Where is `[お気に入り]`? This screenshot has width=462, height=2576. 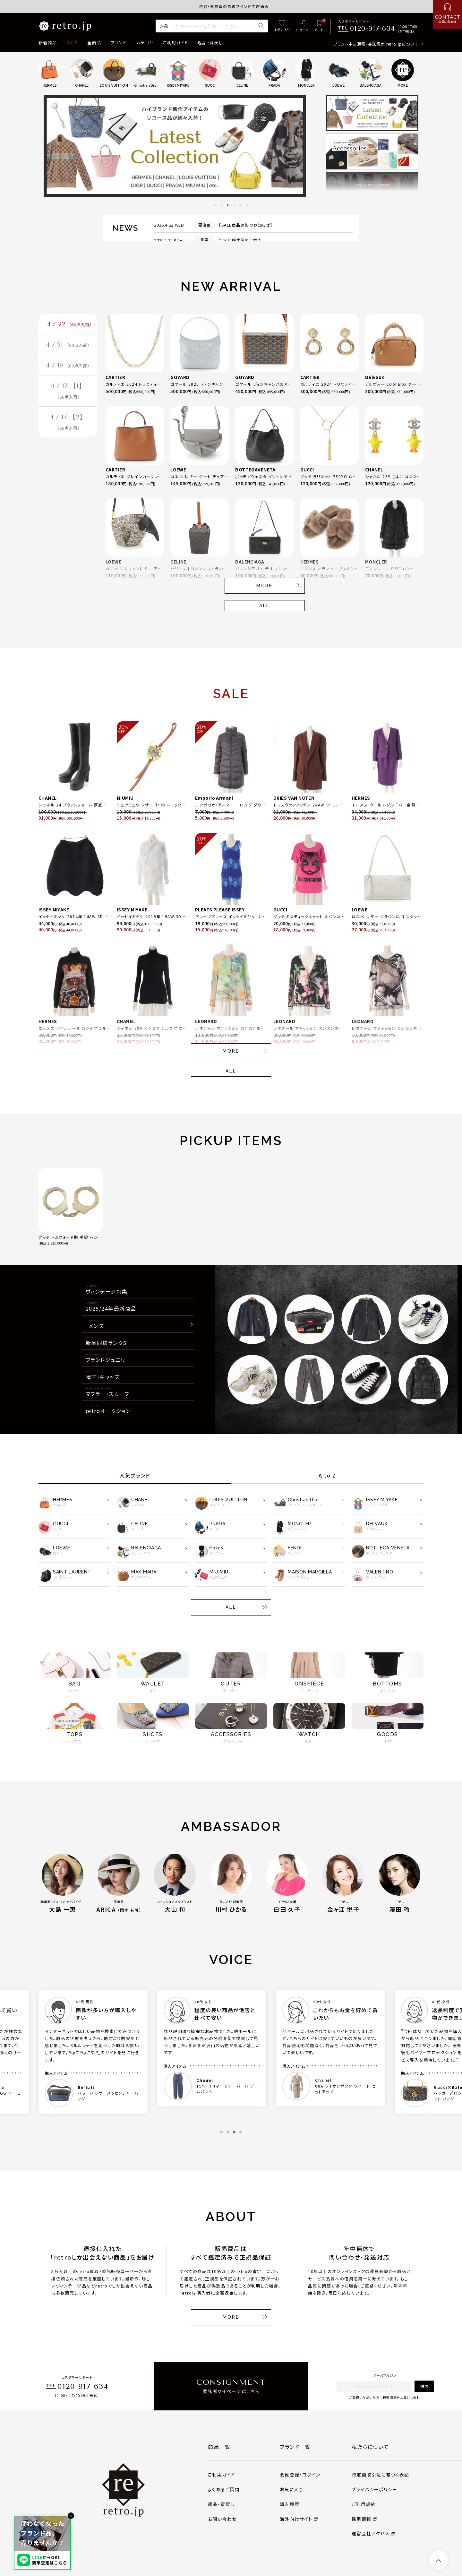 [お気に入り] is located at coordinates (282, 26).